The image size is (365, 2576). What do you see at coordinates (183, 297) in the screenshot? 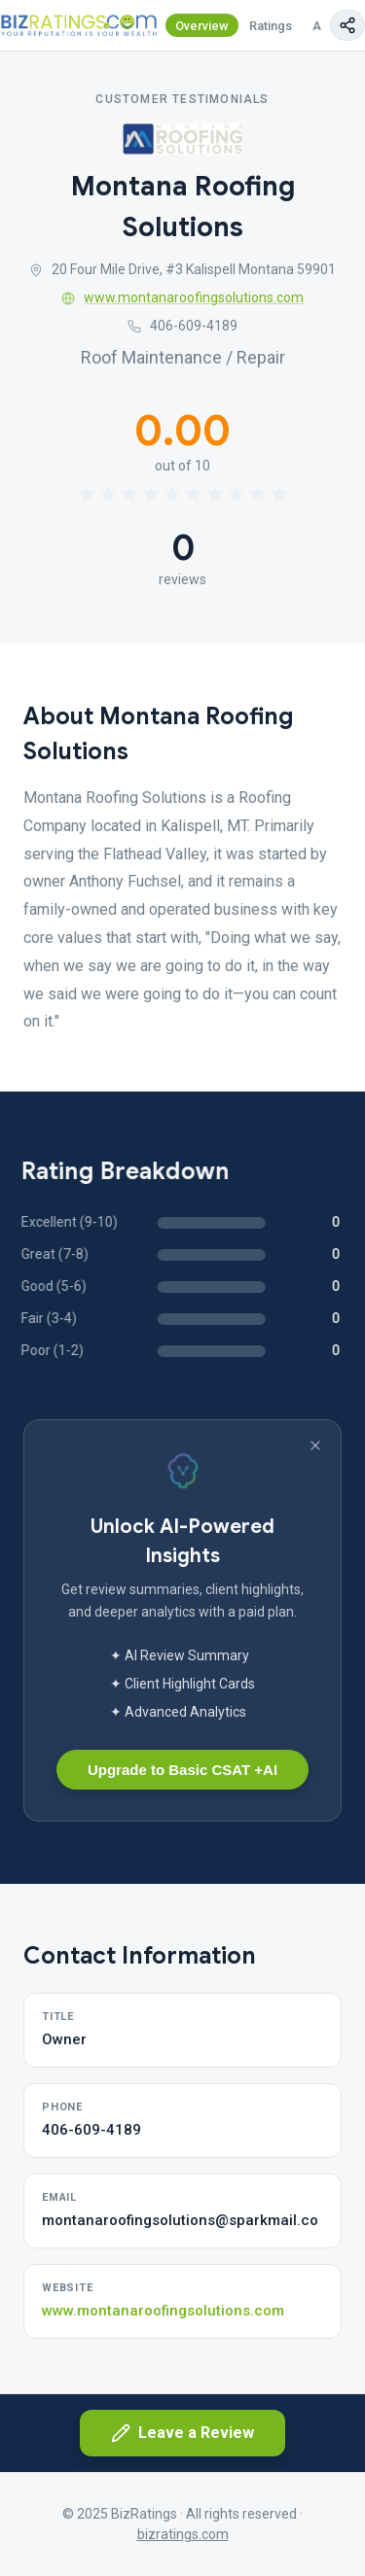
I see `www.montanaroofingsolutions.com` at bounding box center [183, 297].